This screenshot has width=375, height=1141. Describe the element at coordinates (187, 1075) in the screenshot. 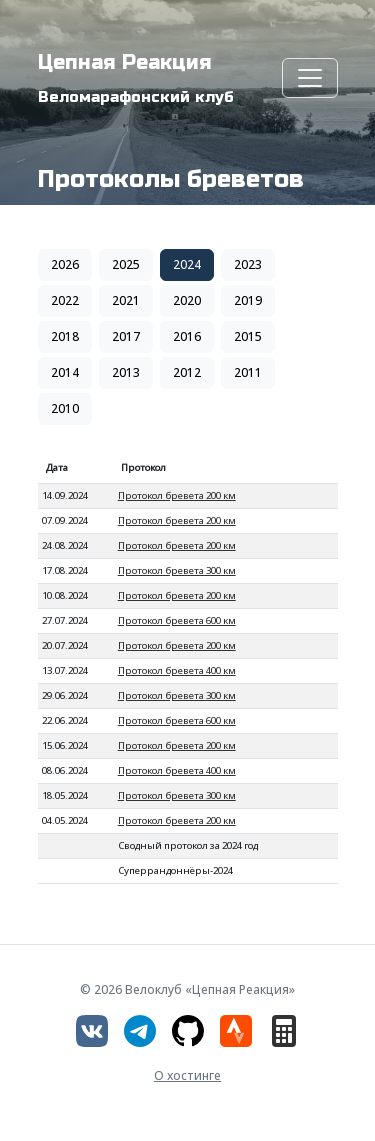

I see `О хостинге` at that location.